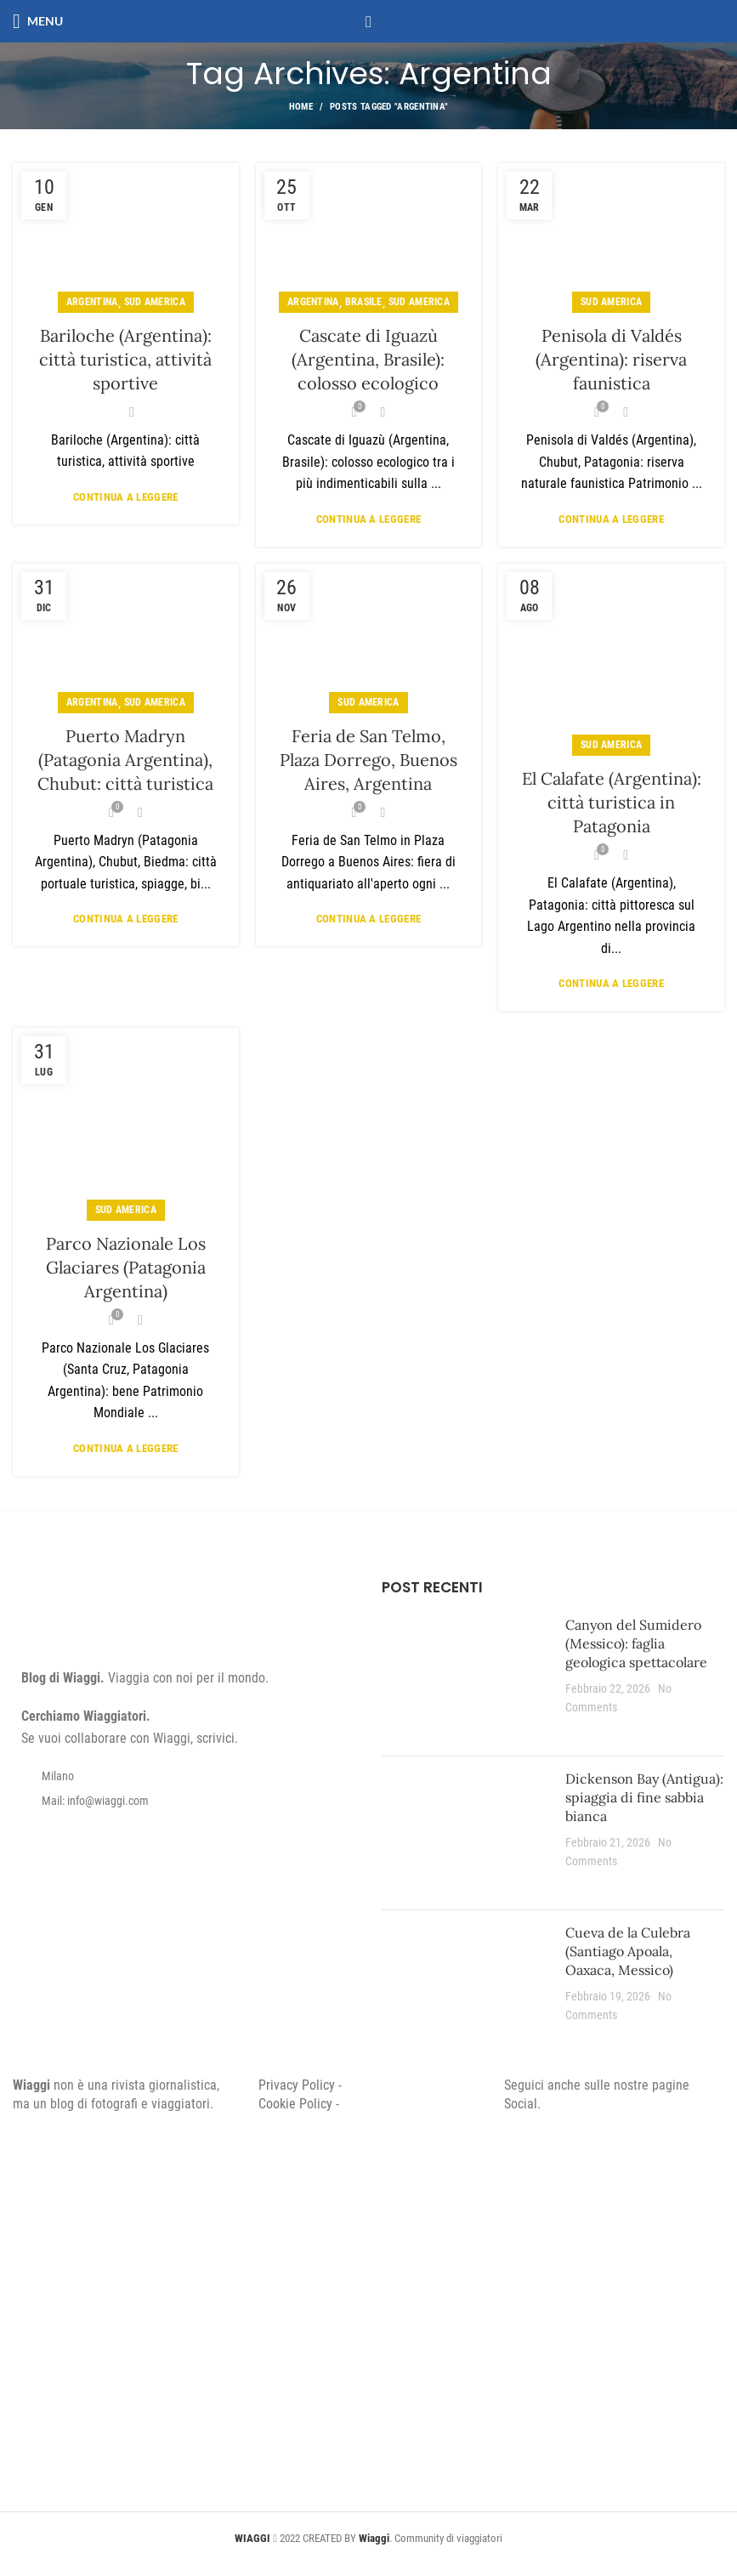  What do you see at coordinates (364, 302) in the screenshot?
I see `Brasile` at bounding box center [364, 302].